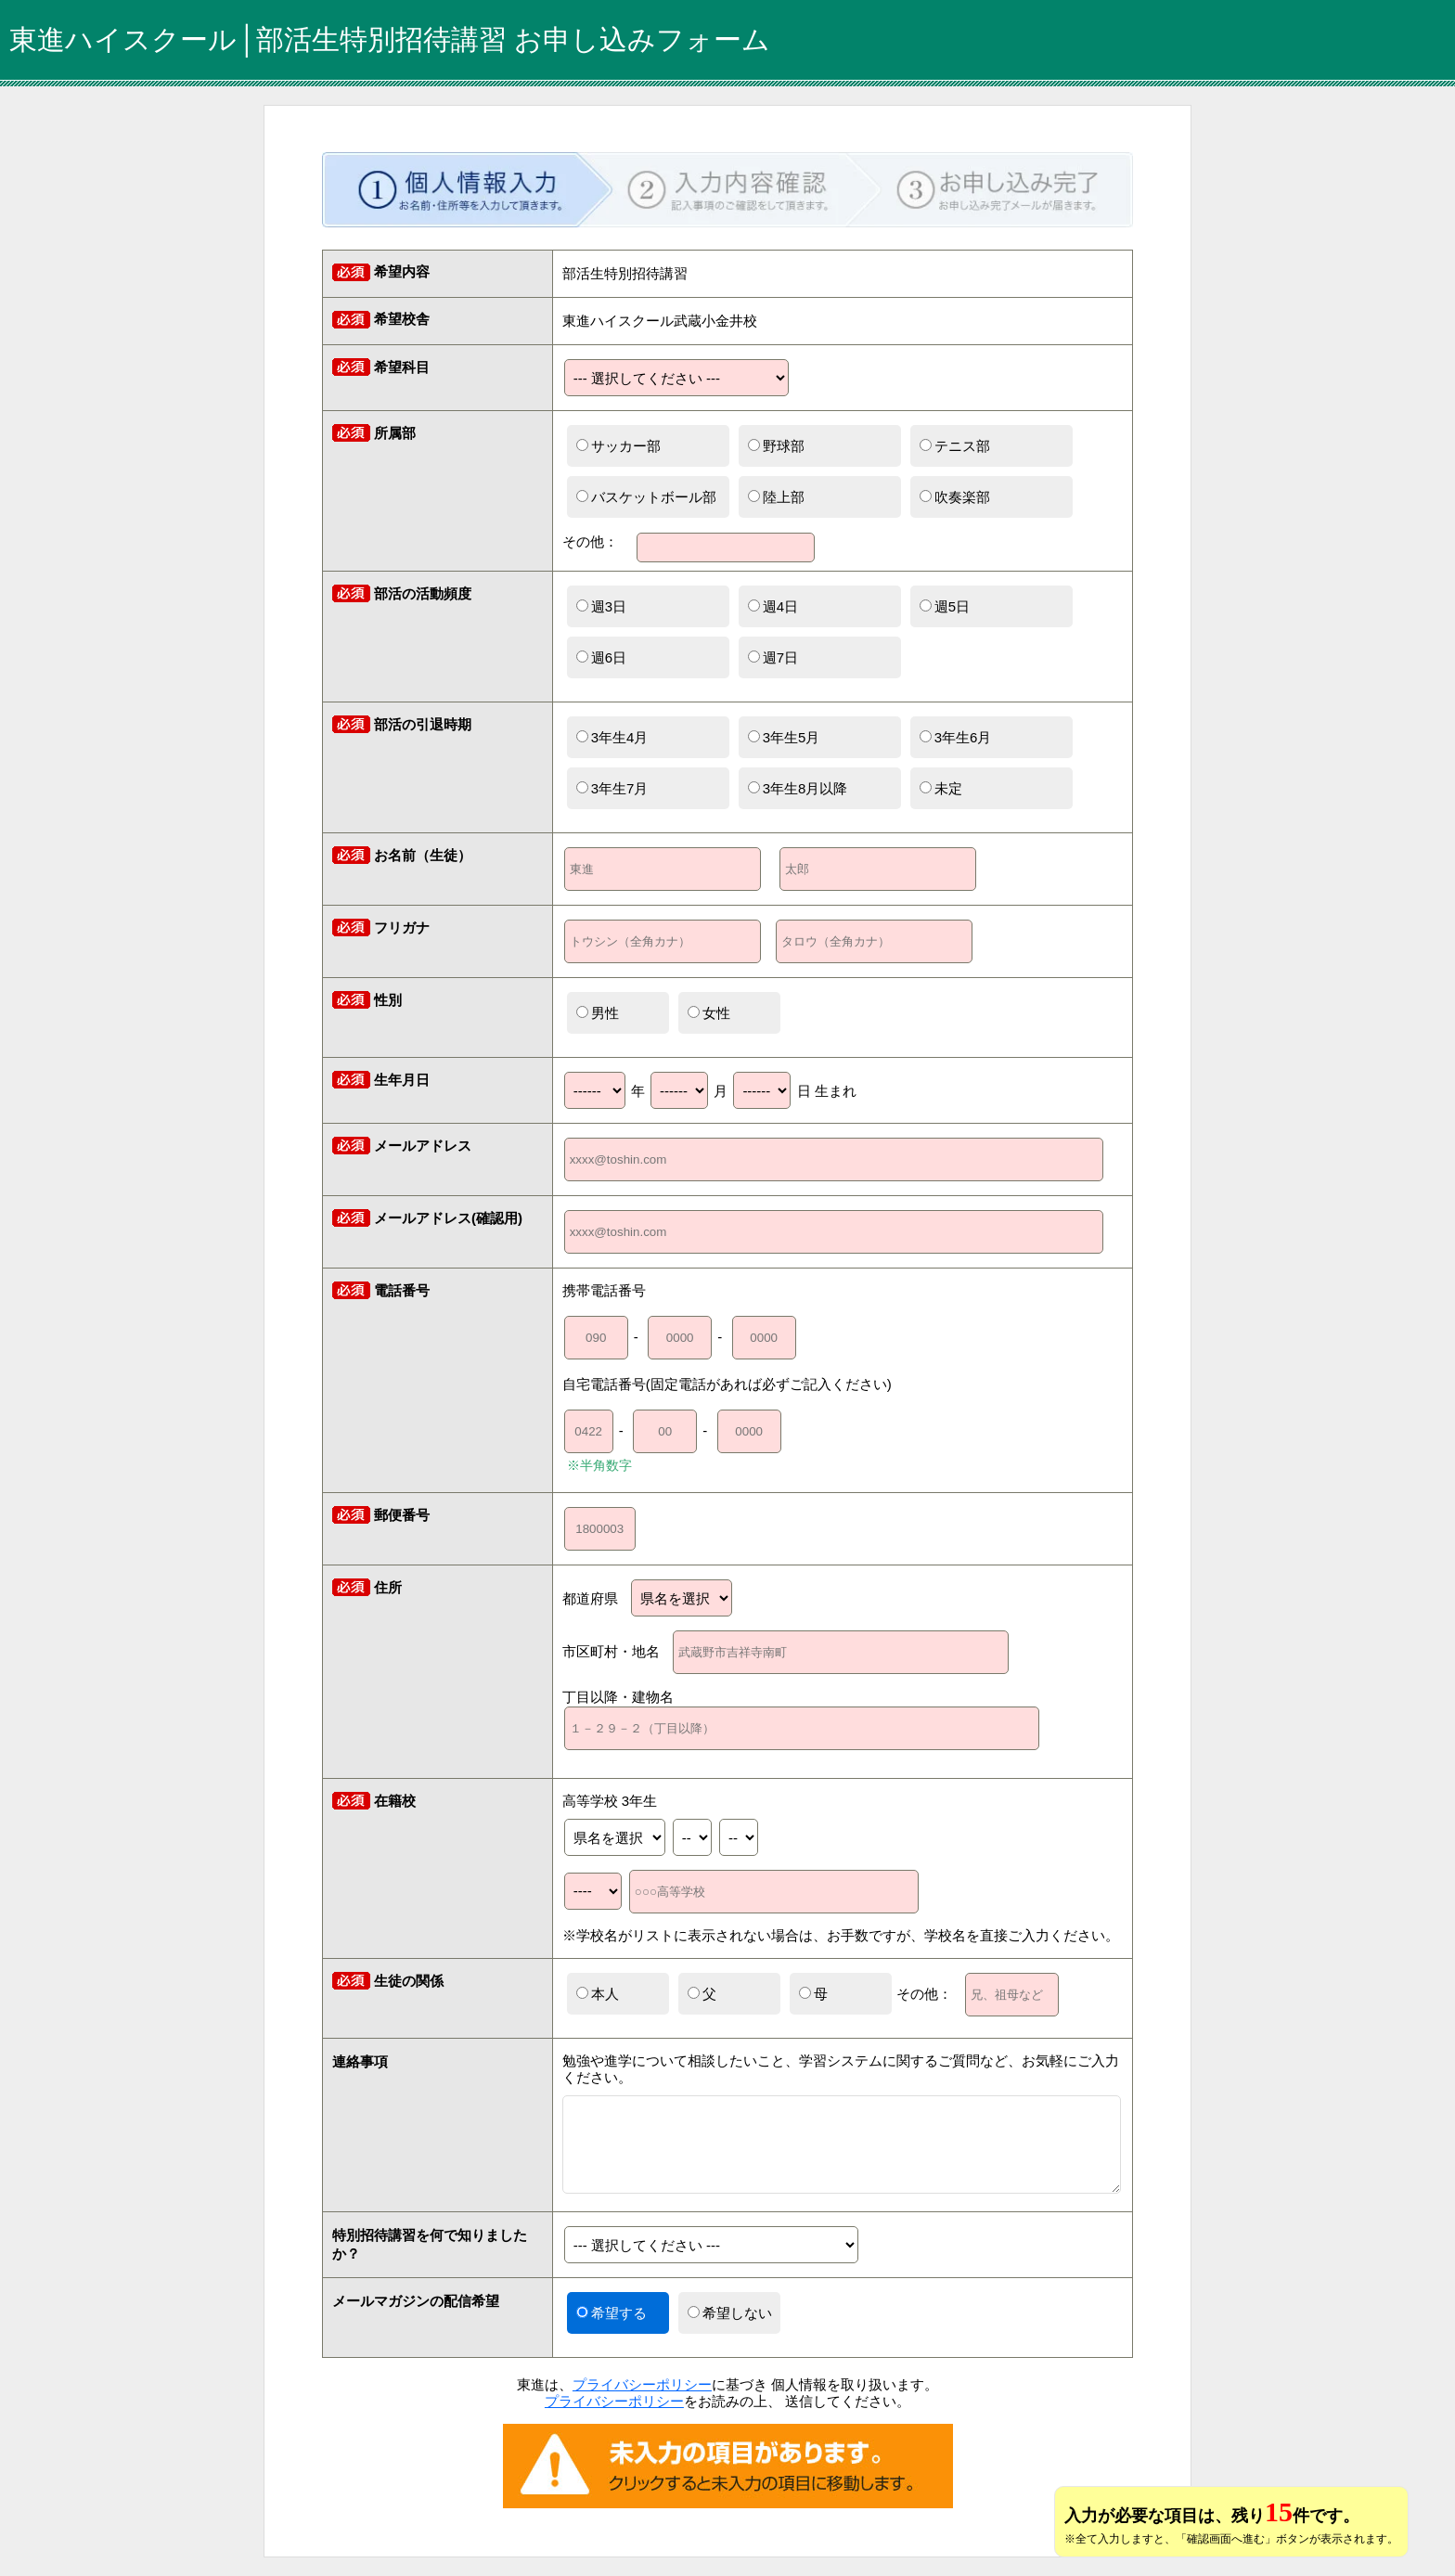 The height and width of the screenshot is (2576, 1455). I want to click on 未定, so click(941, 788).